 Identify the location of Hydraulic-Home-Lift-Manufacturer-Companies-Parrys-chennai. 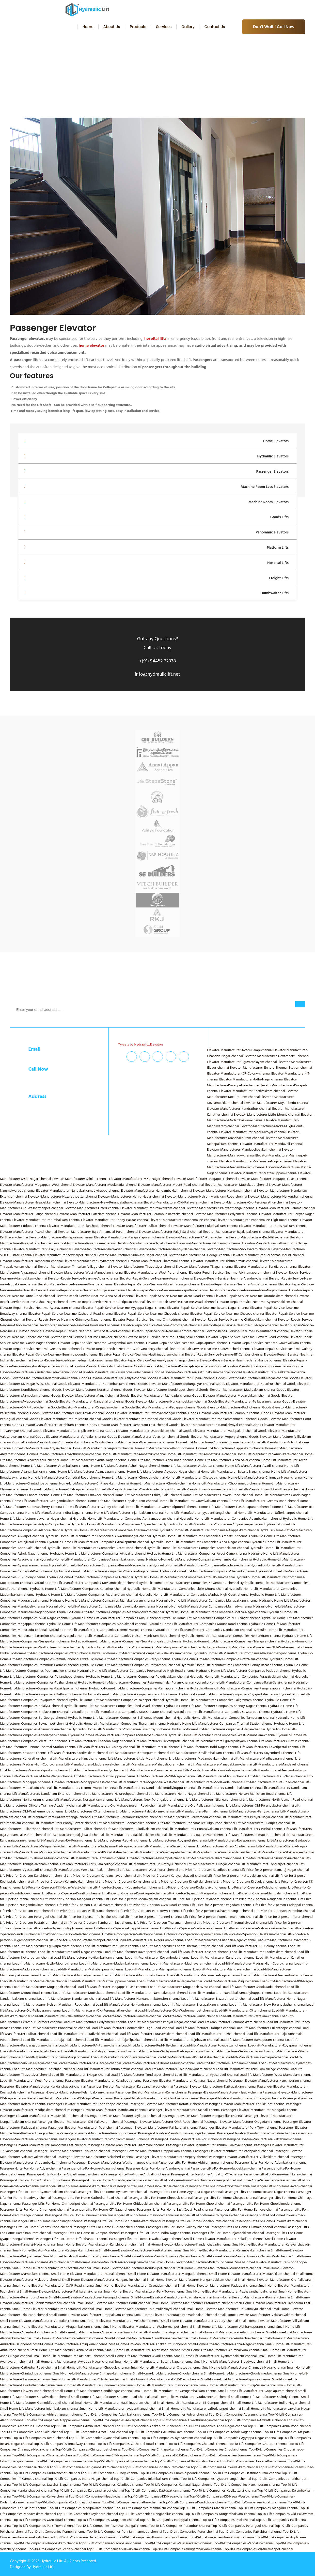
(125, 1659).